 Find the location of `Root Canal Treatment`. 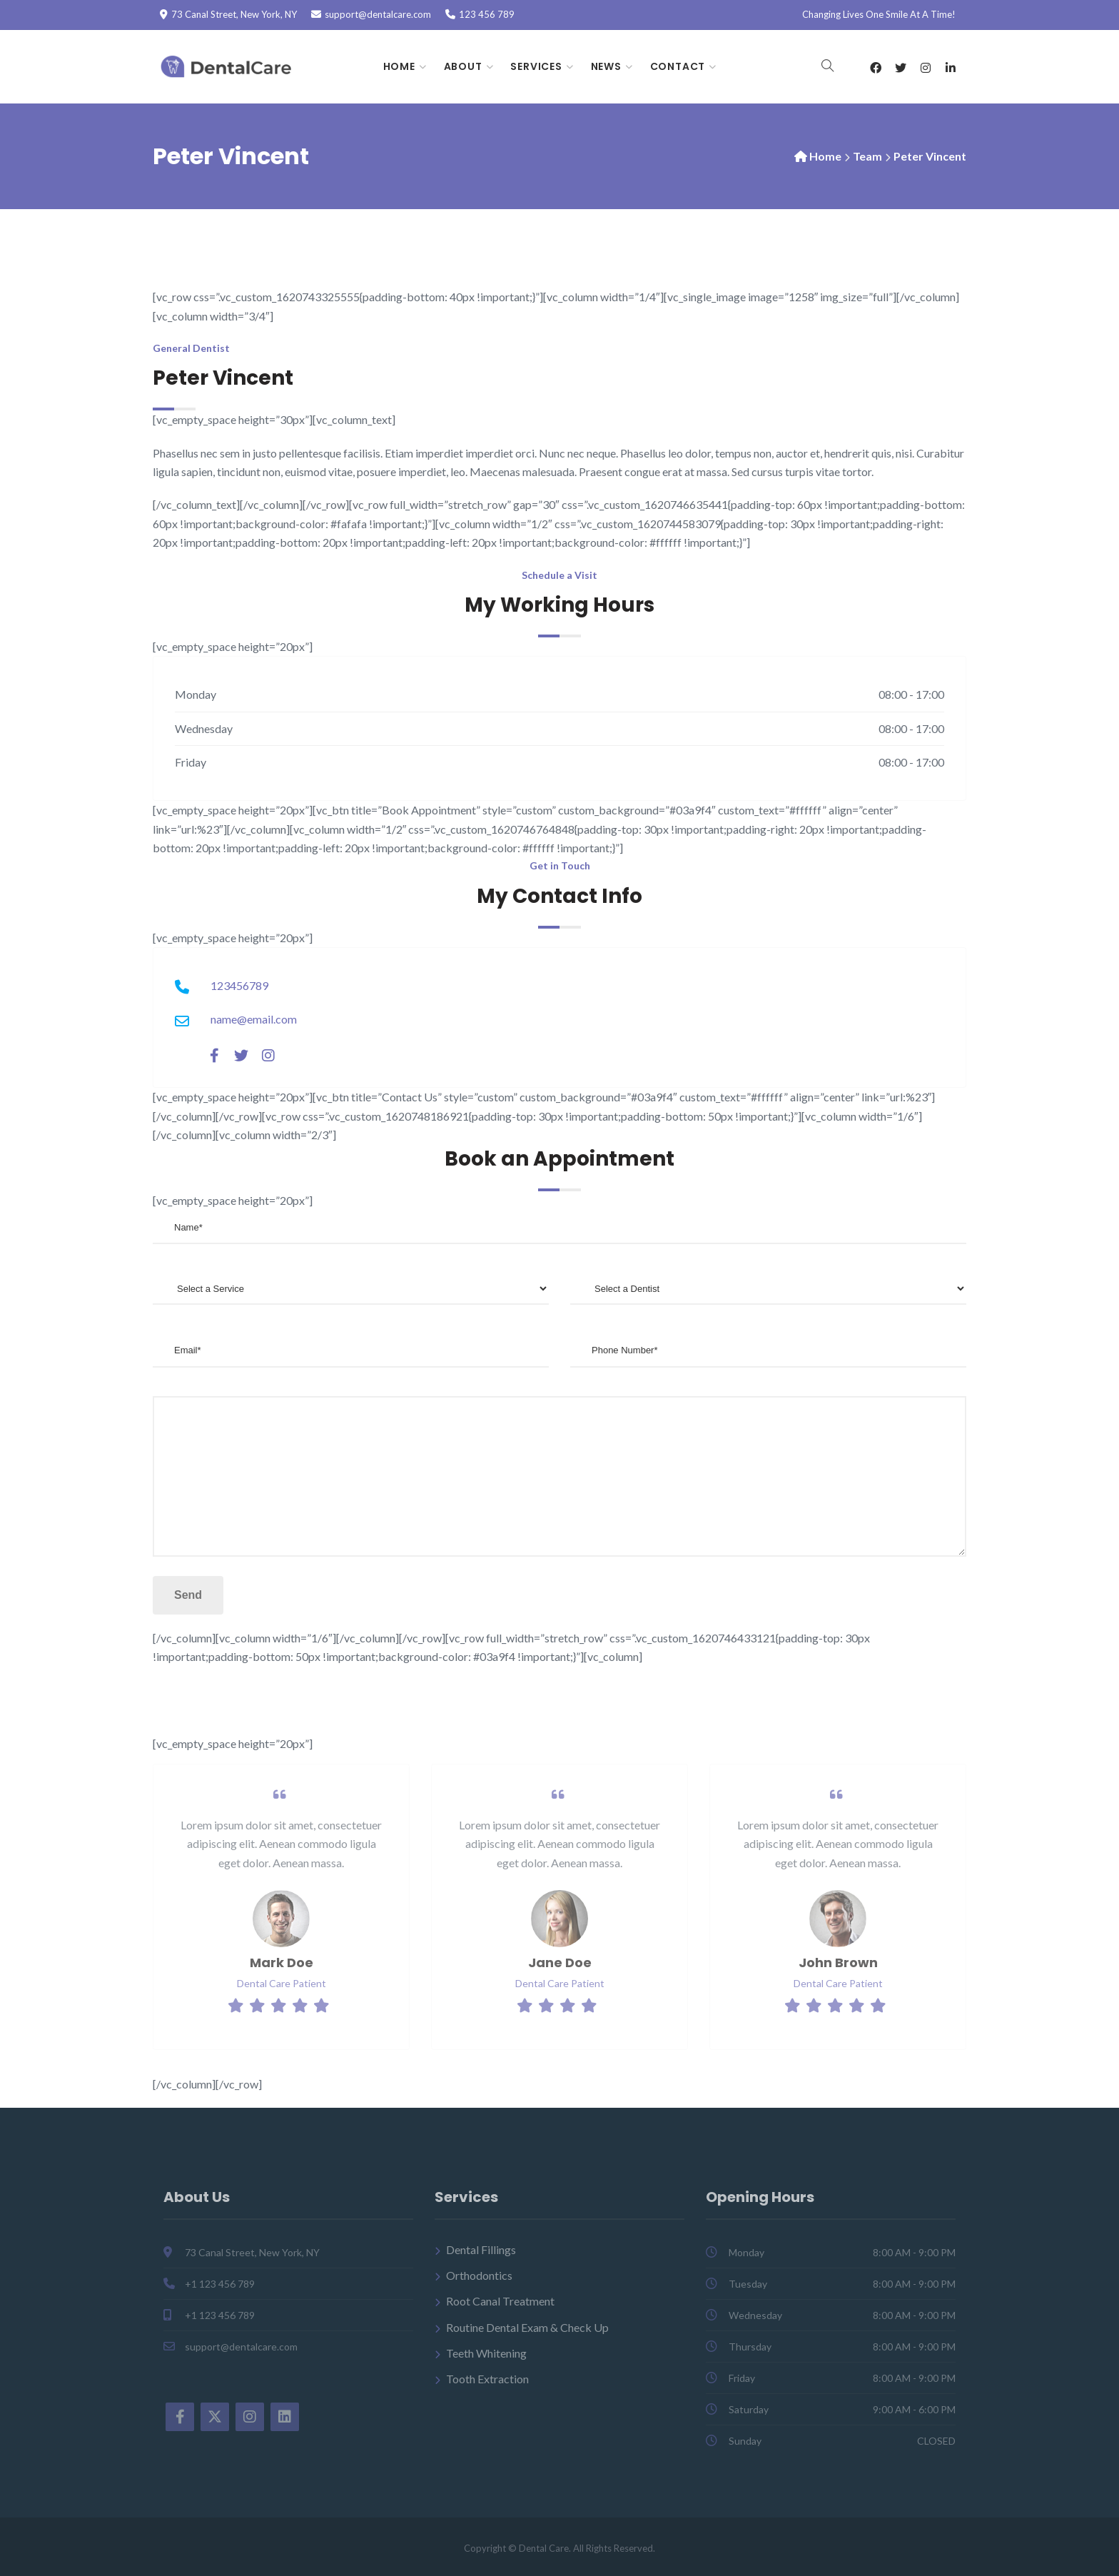

Root Canal Treatment is located at coordinates (500, 2301).